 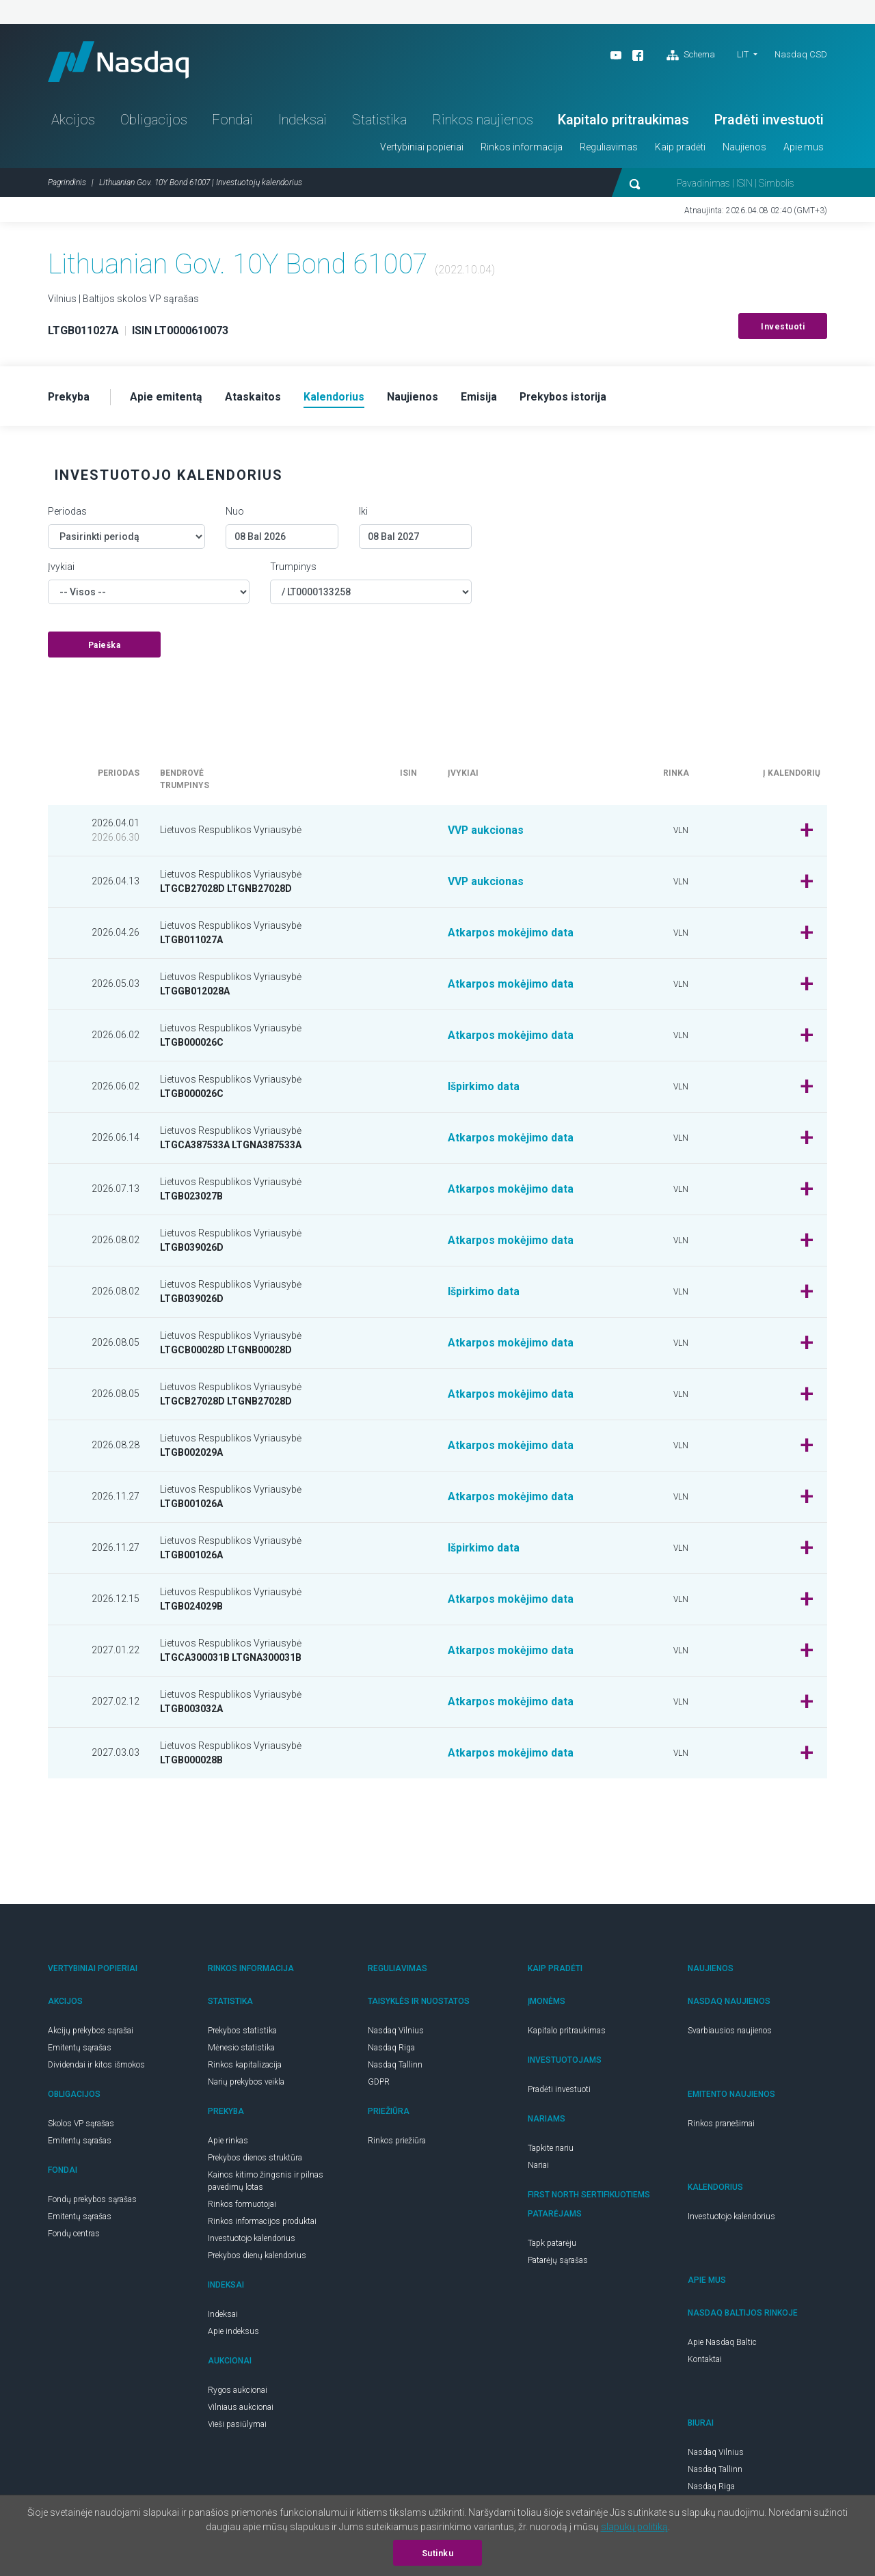 What do you see at coordinates (251, 2239) in the screenshot?
I see `Investuotojo kalendorius` at bounding box center [251, 2239].